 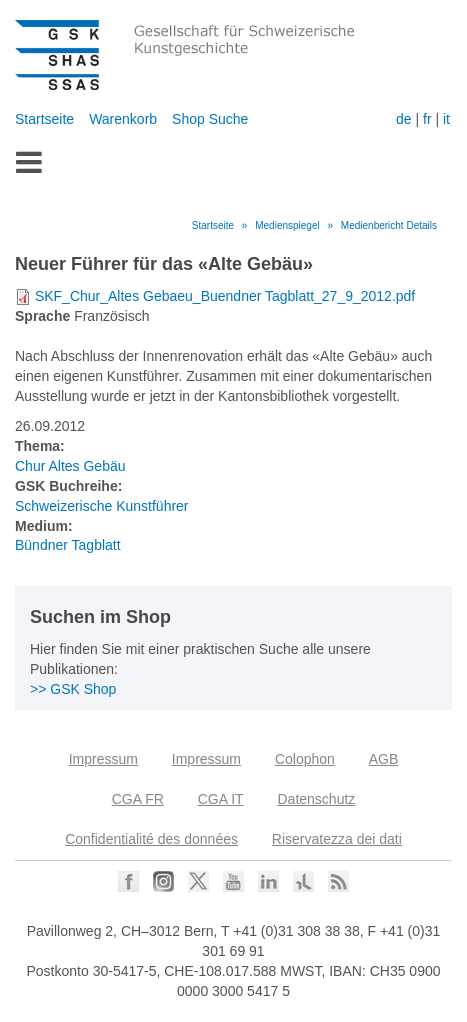 What do you see at coordinates (138, 799) in the screenshot?
I see `CGA FR` at bounding box center [138, 799].